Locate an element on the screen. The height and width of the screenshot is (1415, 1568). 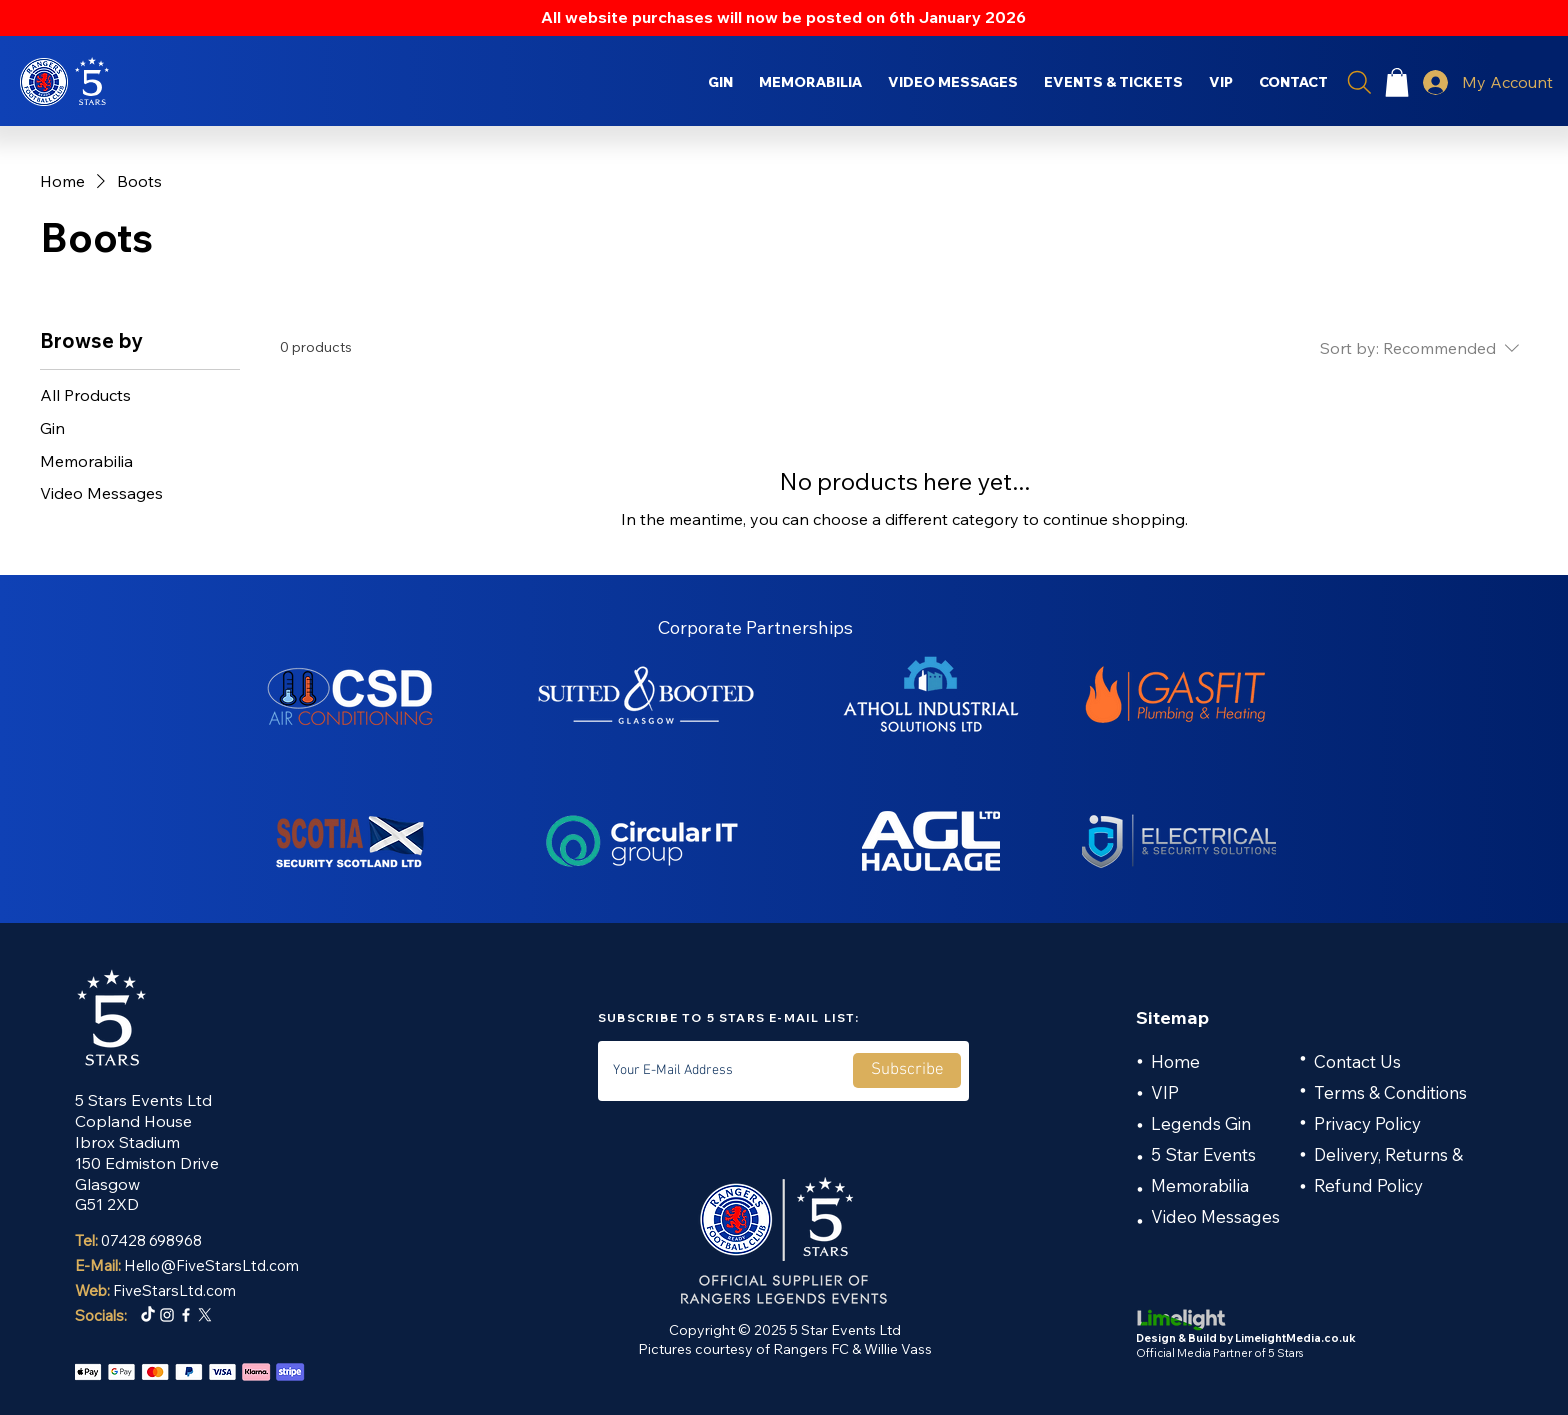
[Subscribe] is located at coordinates (907, 1070).